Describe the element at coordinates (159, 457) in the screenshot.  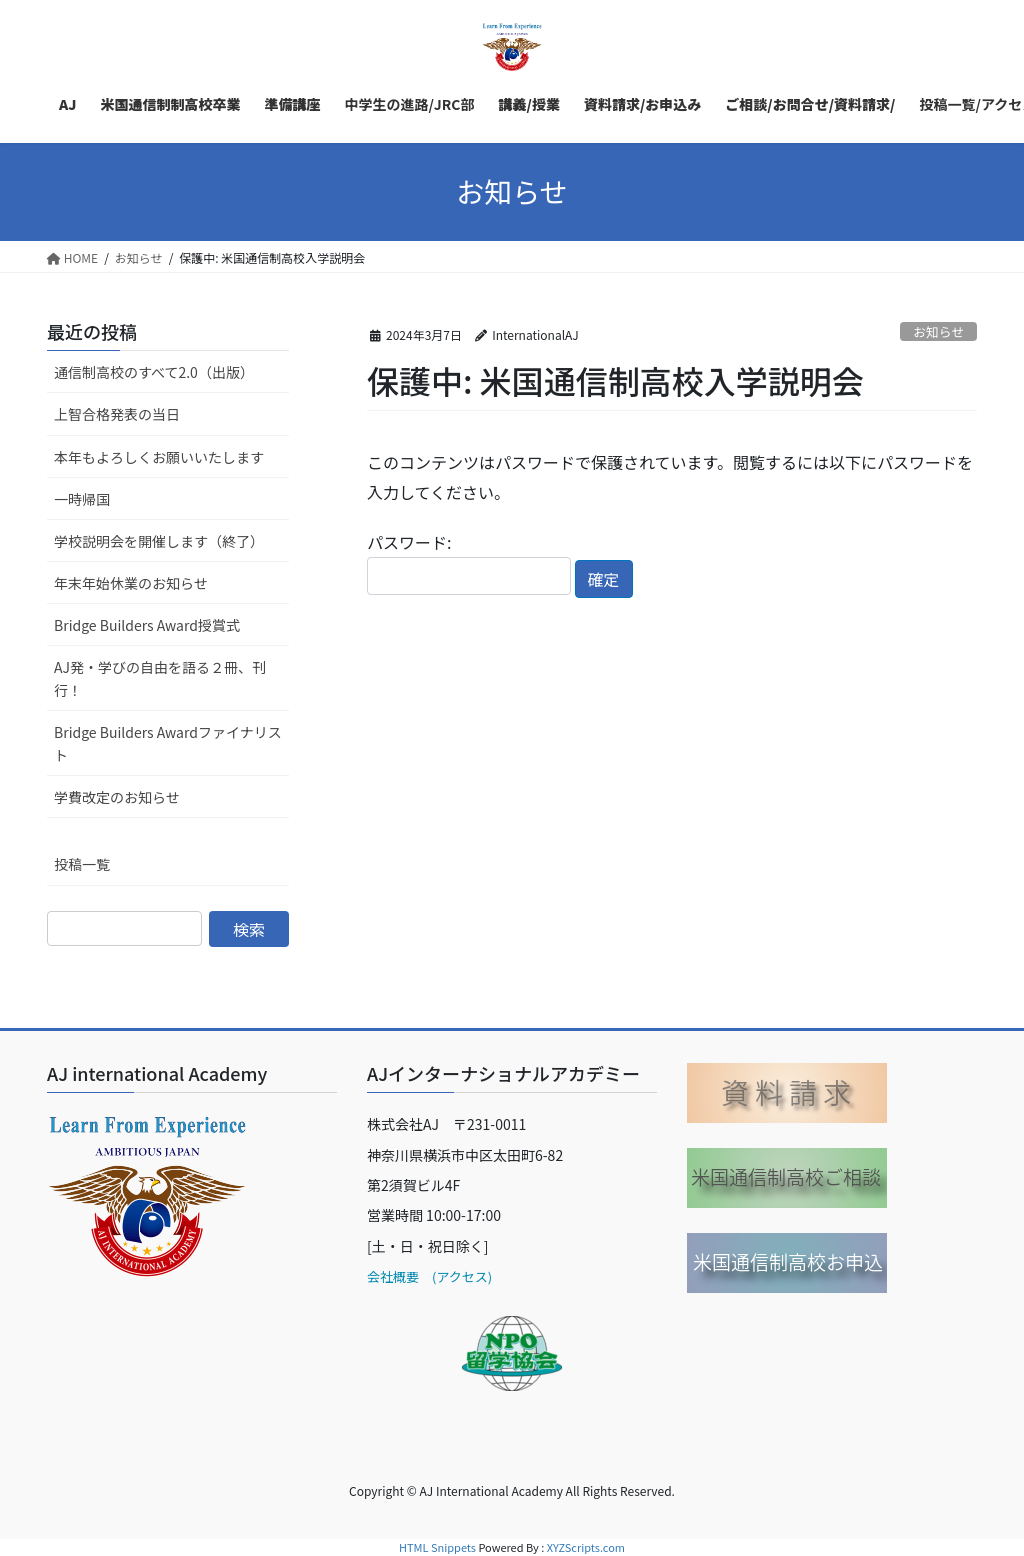
I see `本年もよろしくお願いいたします` at that location.